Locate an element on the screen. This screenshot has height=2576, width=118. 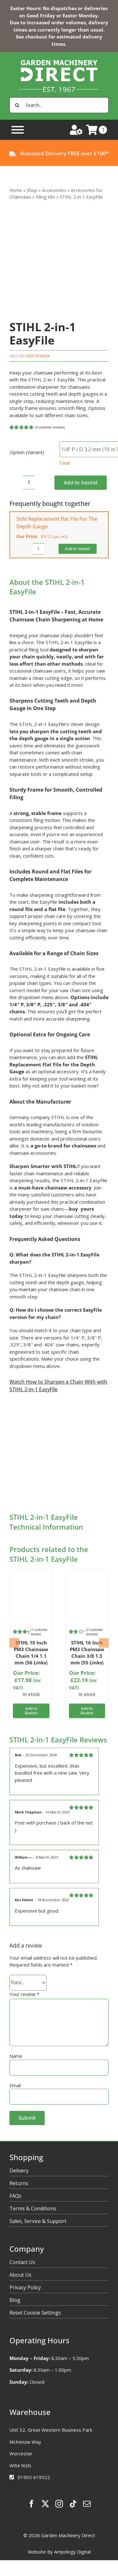
[Toggle Menu] is located at coordinates (17, 130).